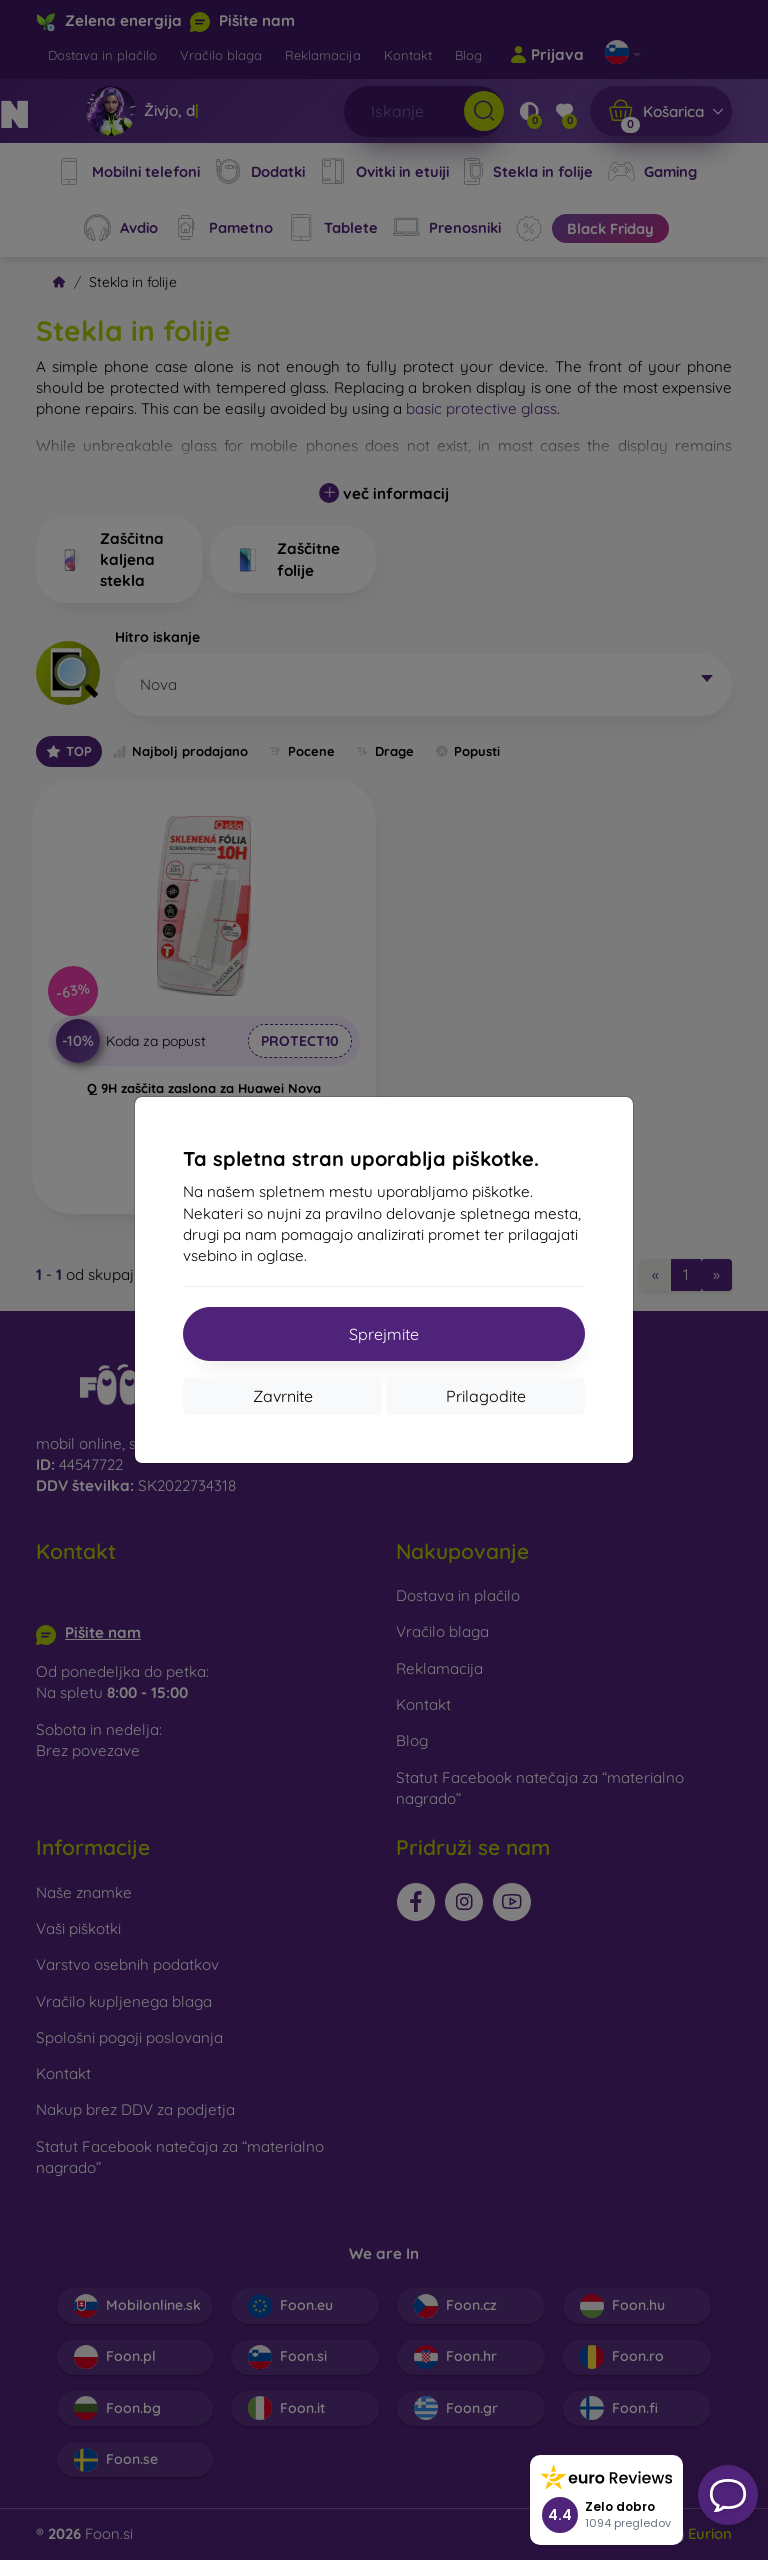 The image size is (768, 2560). What do you see at coordinates (283, 1396) in the screenshot?
I see `Zavrnite` at bounding box center [283, 1396].